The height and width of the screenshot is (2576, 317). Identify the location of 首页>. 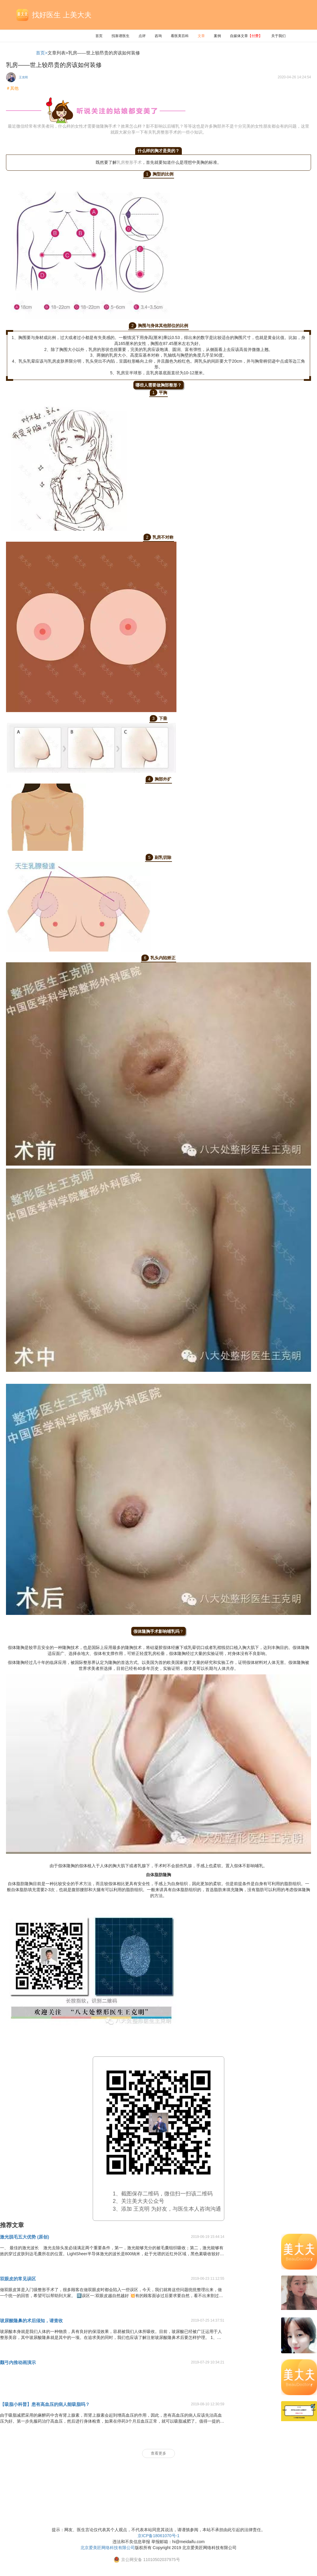
(42, 52).